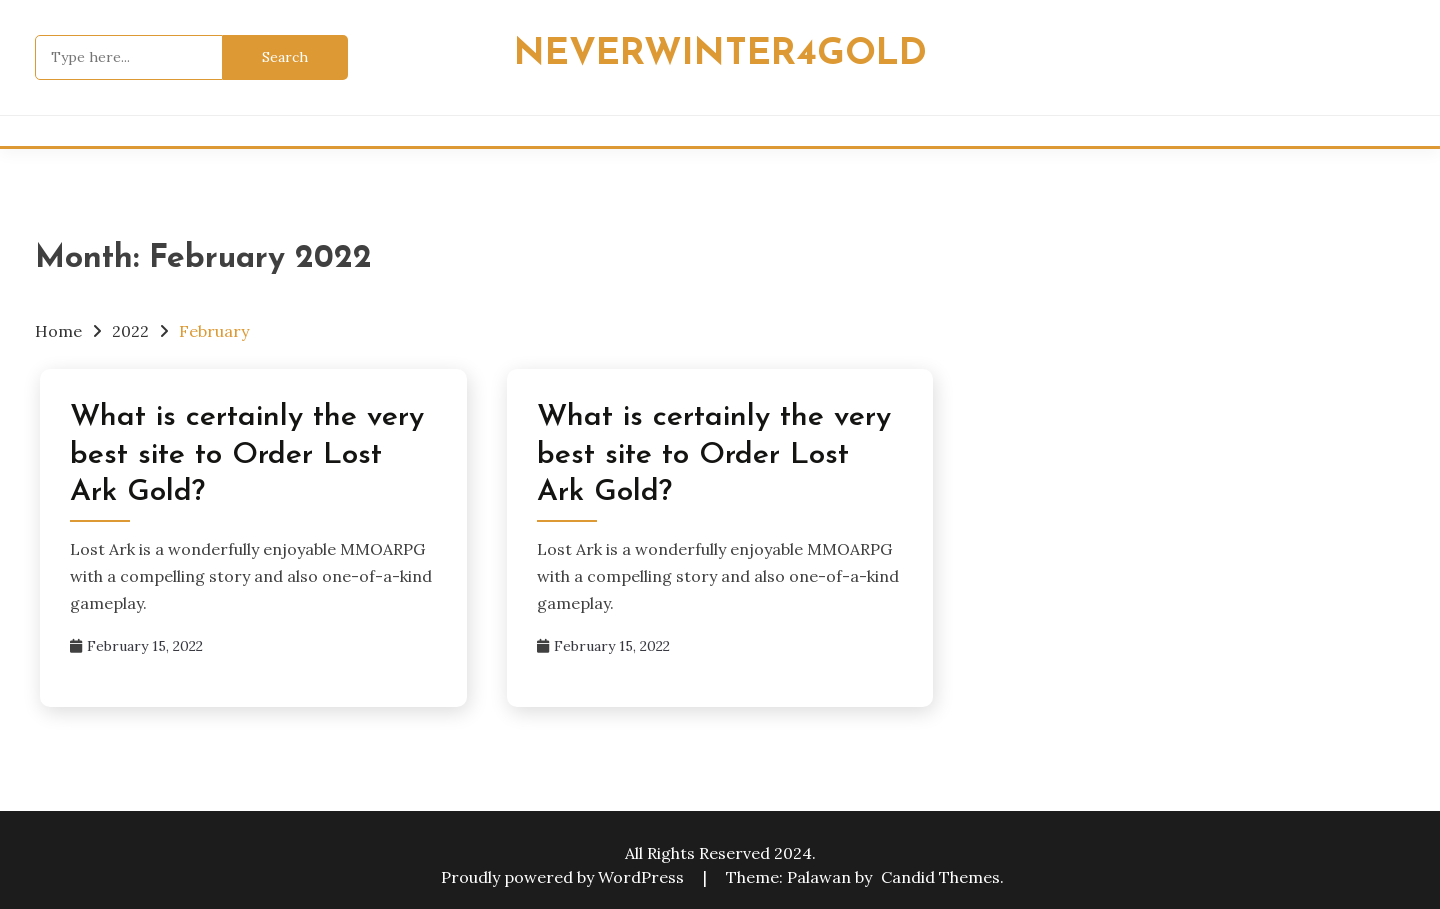 The height and width of the screenshot is (909, 1440). I want to click on Candid Themes, so click(940, 877).